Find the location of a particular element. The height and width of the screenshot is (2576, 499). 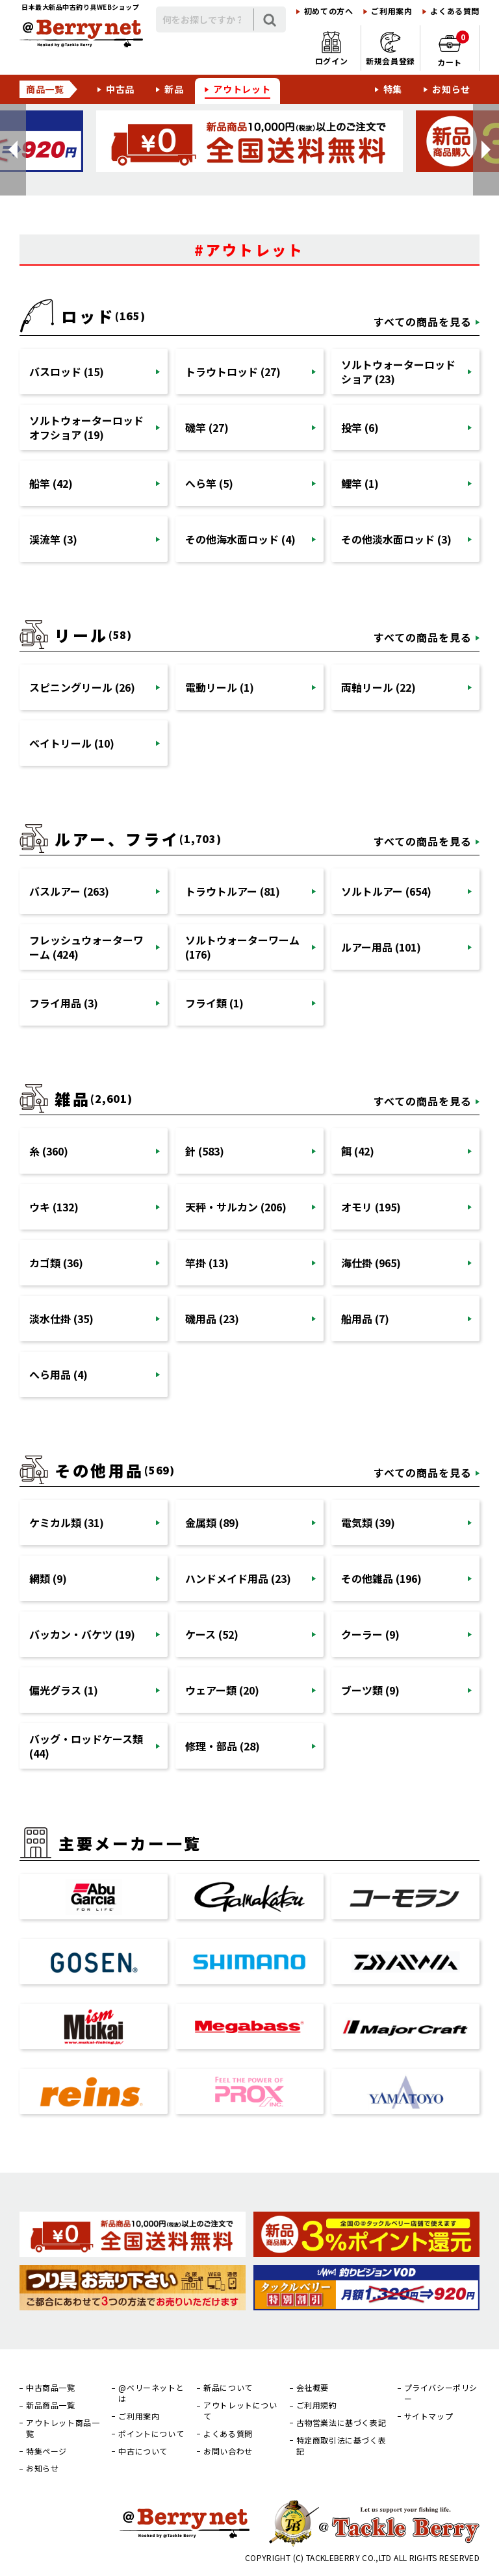

網類 (9) is located at coordinates (48, 1578).